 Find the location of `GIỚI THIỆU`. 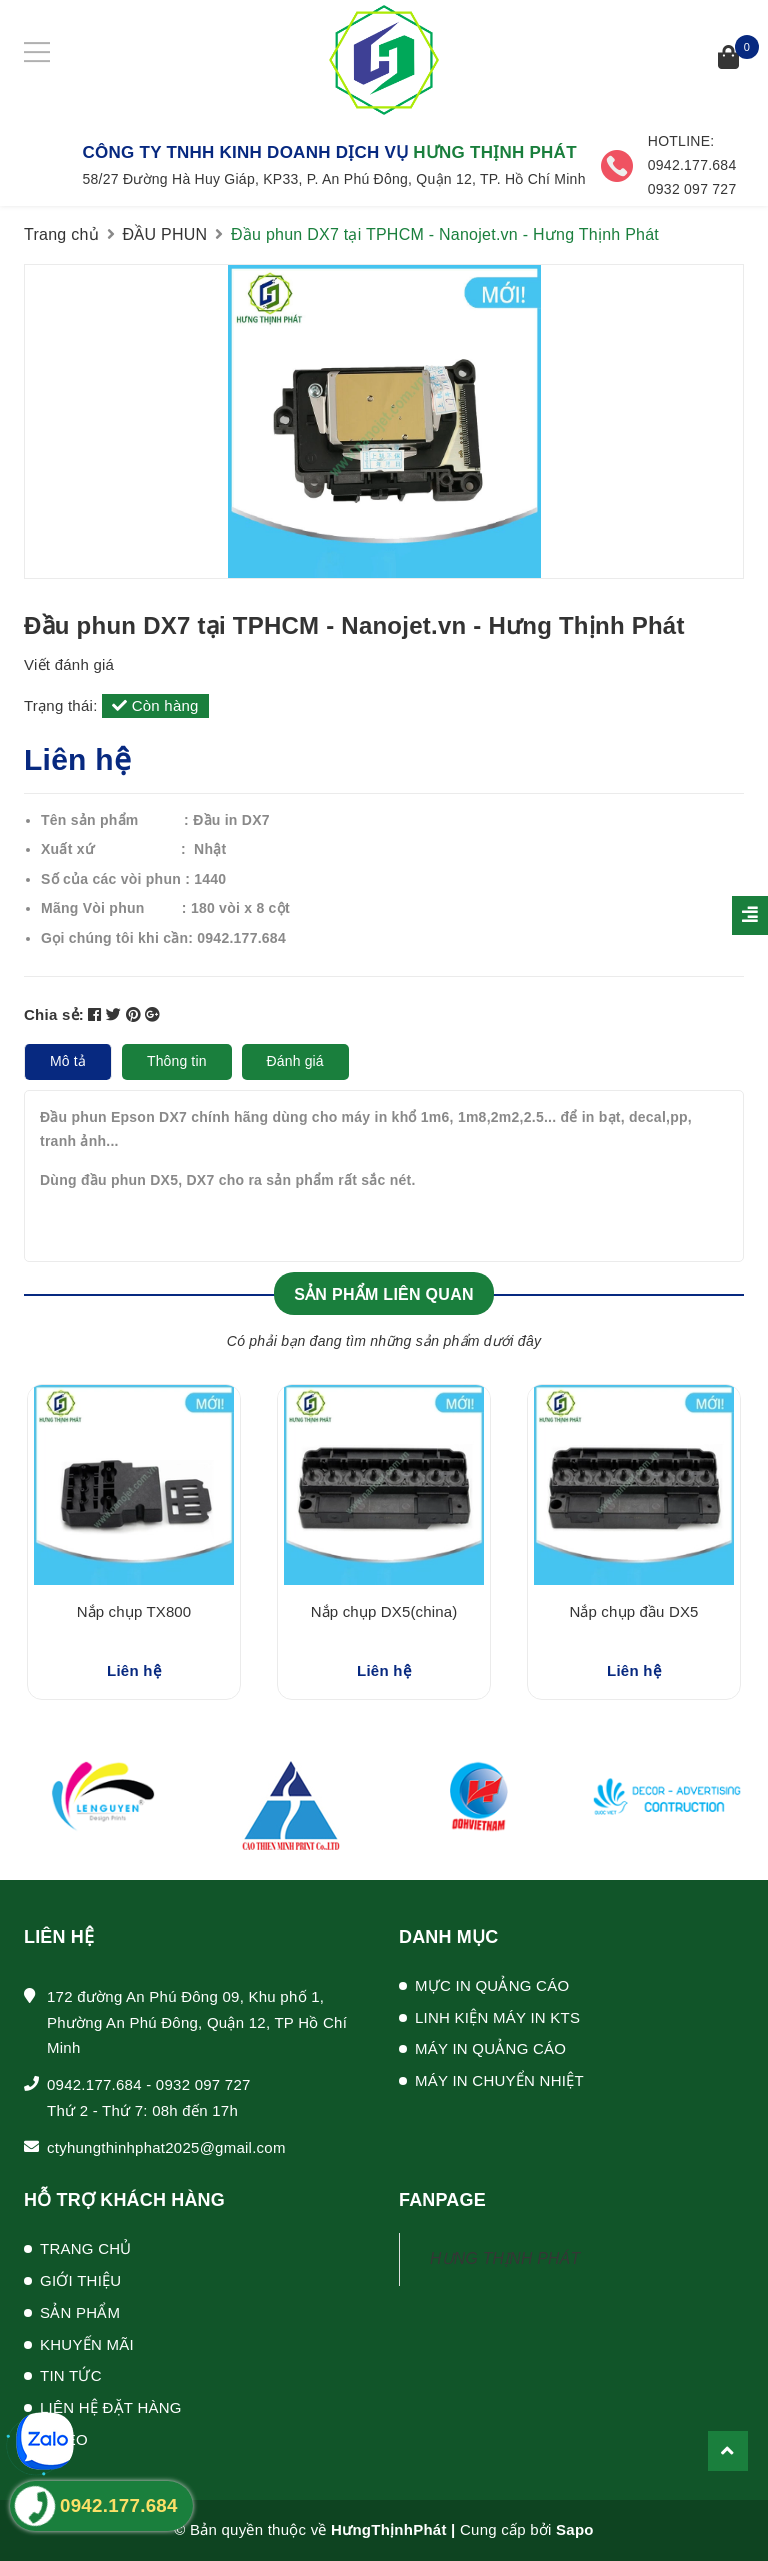

GIỚI THIỆU is located at coordinates (80, 2280).